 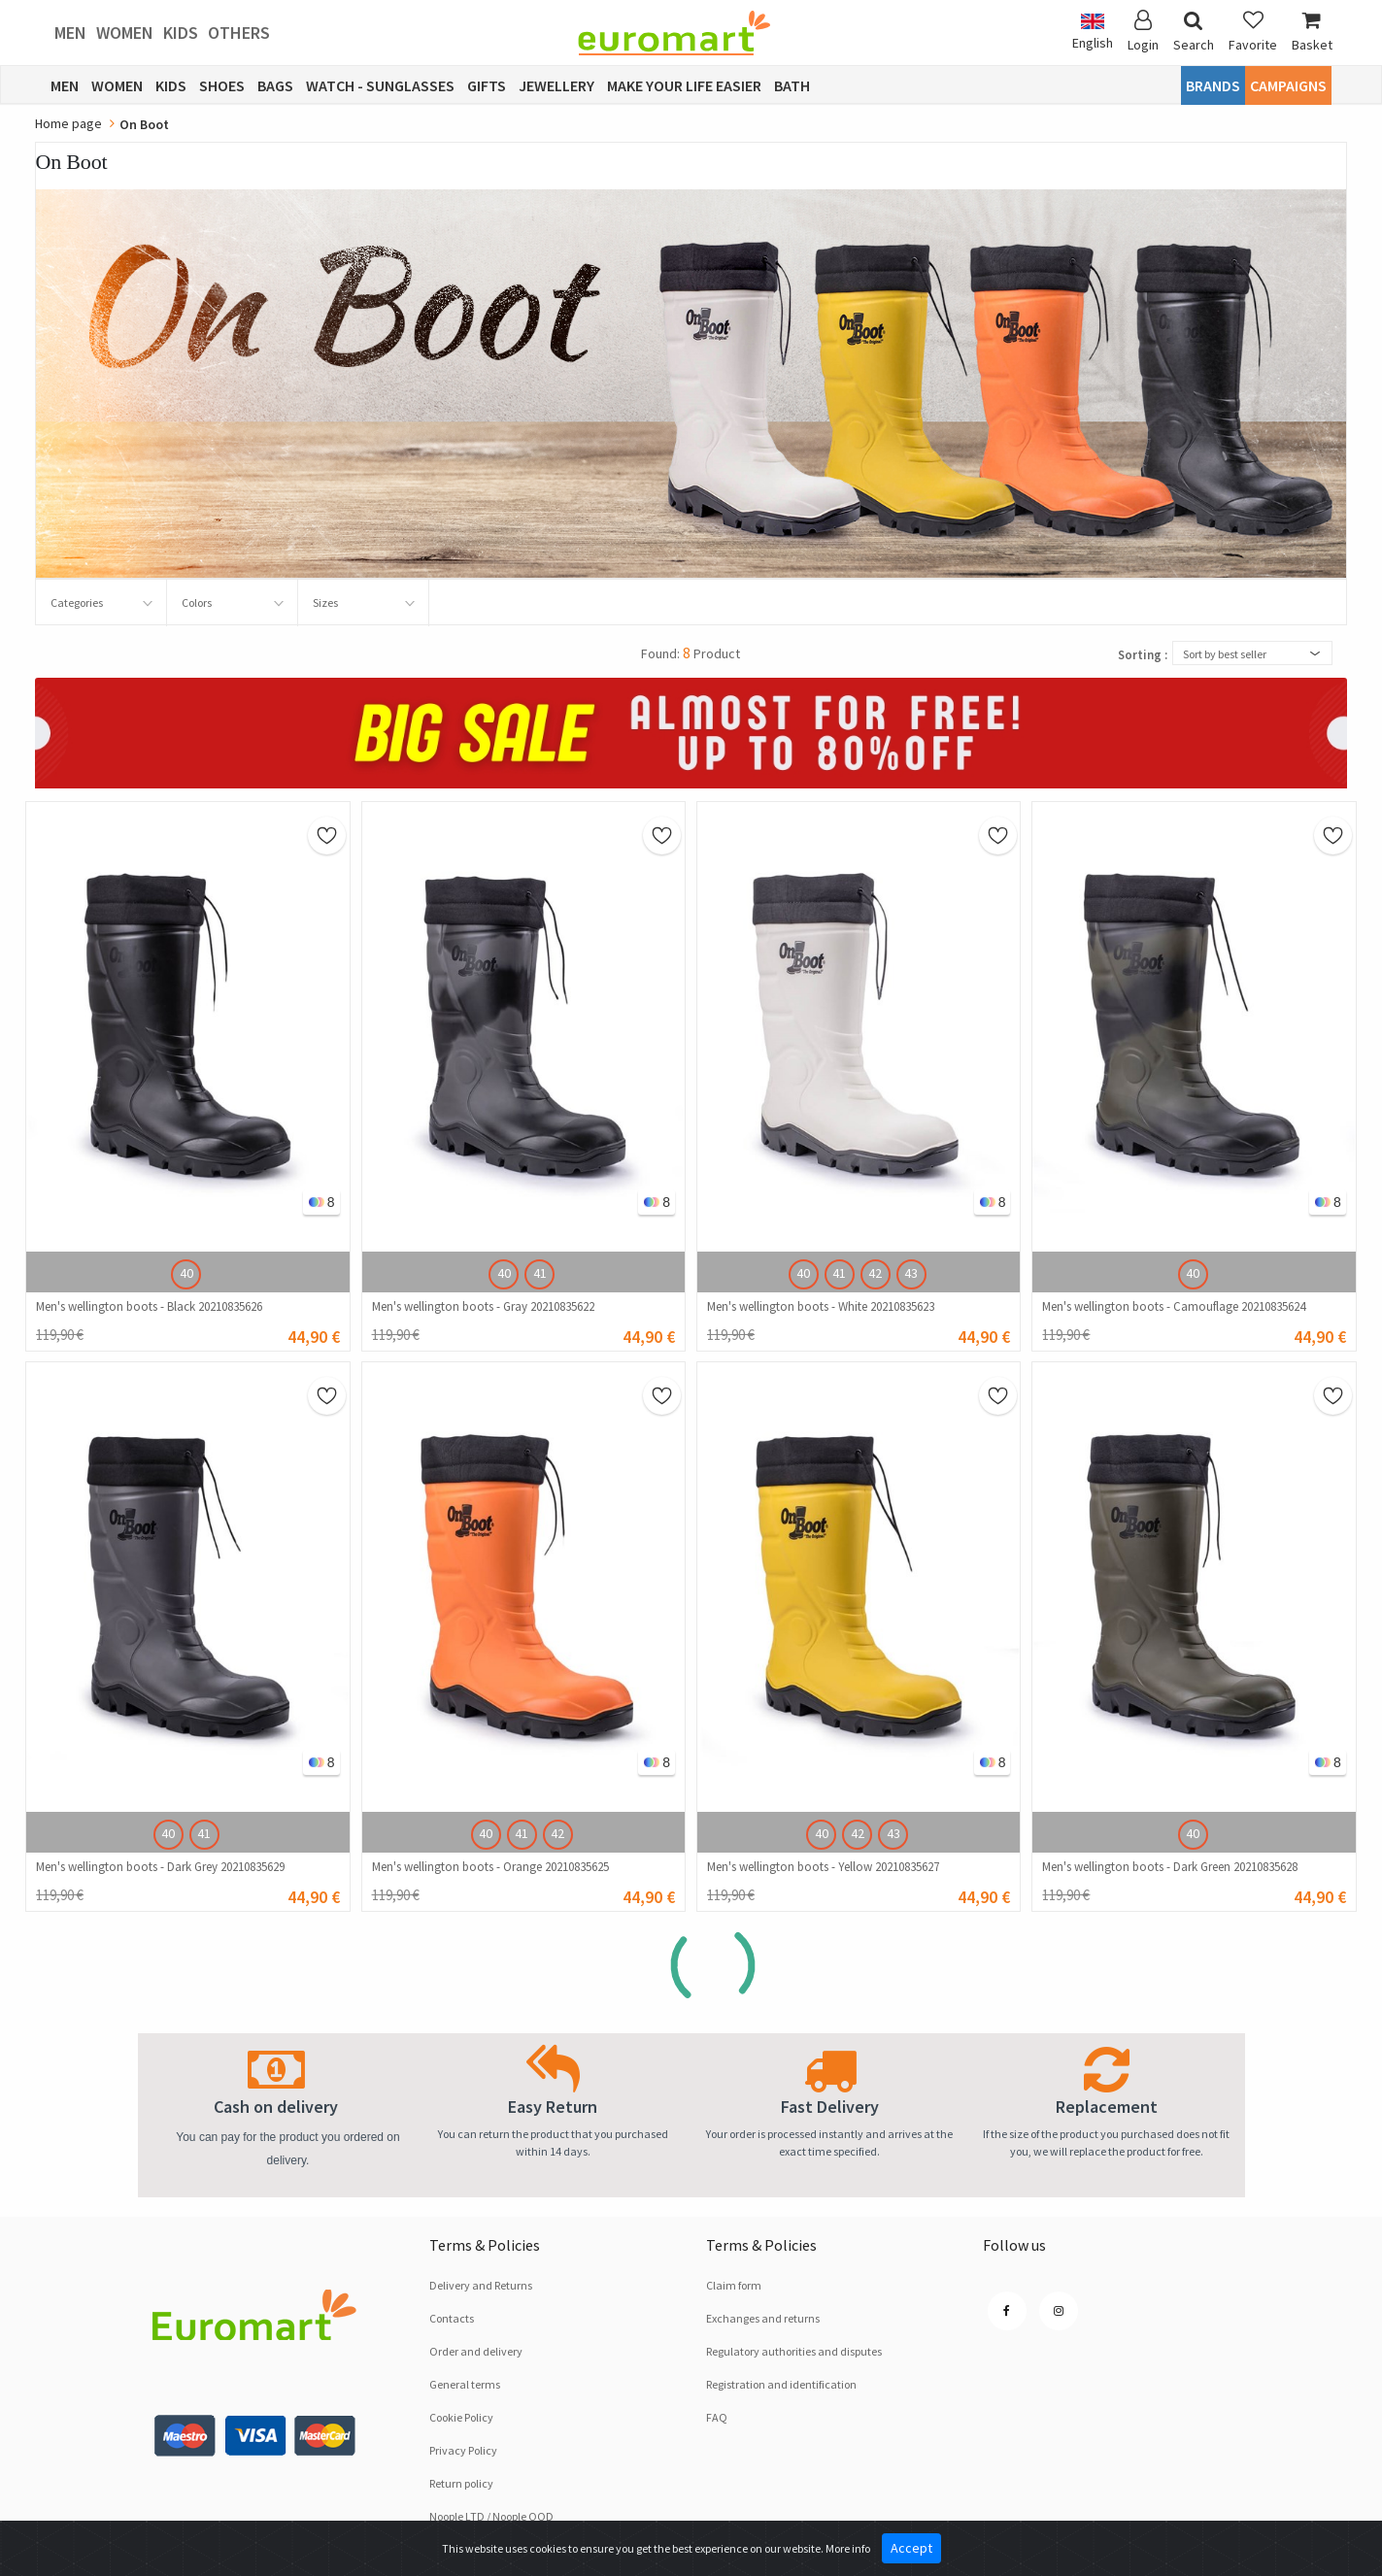 I want to click on Watch - Sunglasses, so click(x=380, y=85).